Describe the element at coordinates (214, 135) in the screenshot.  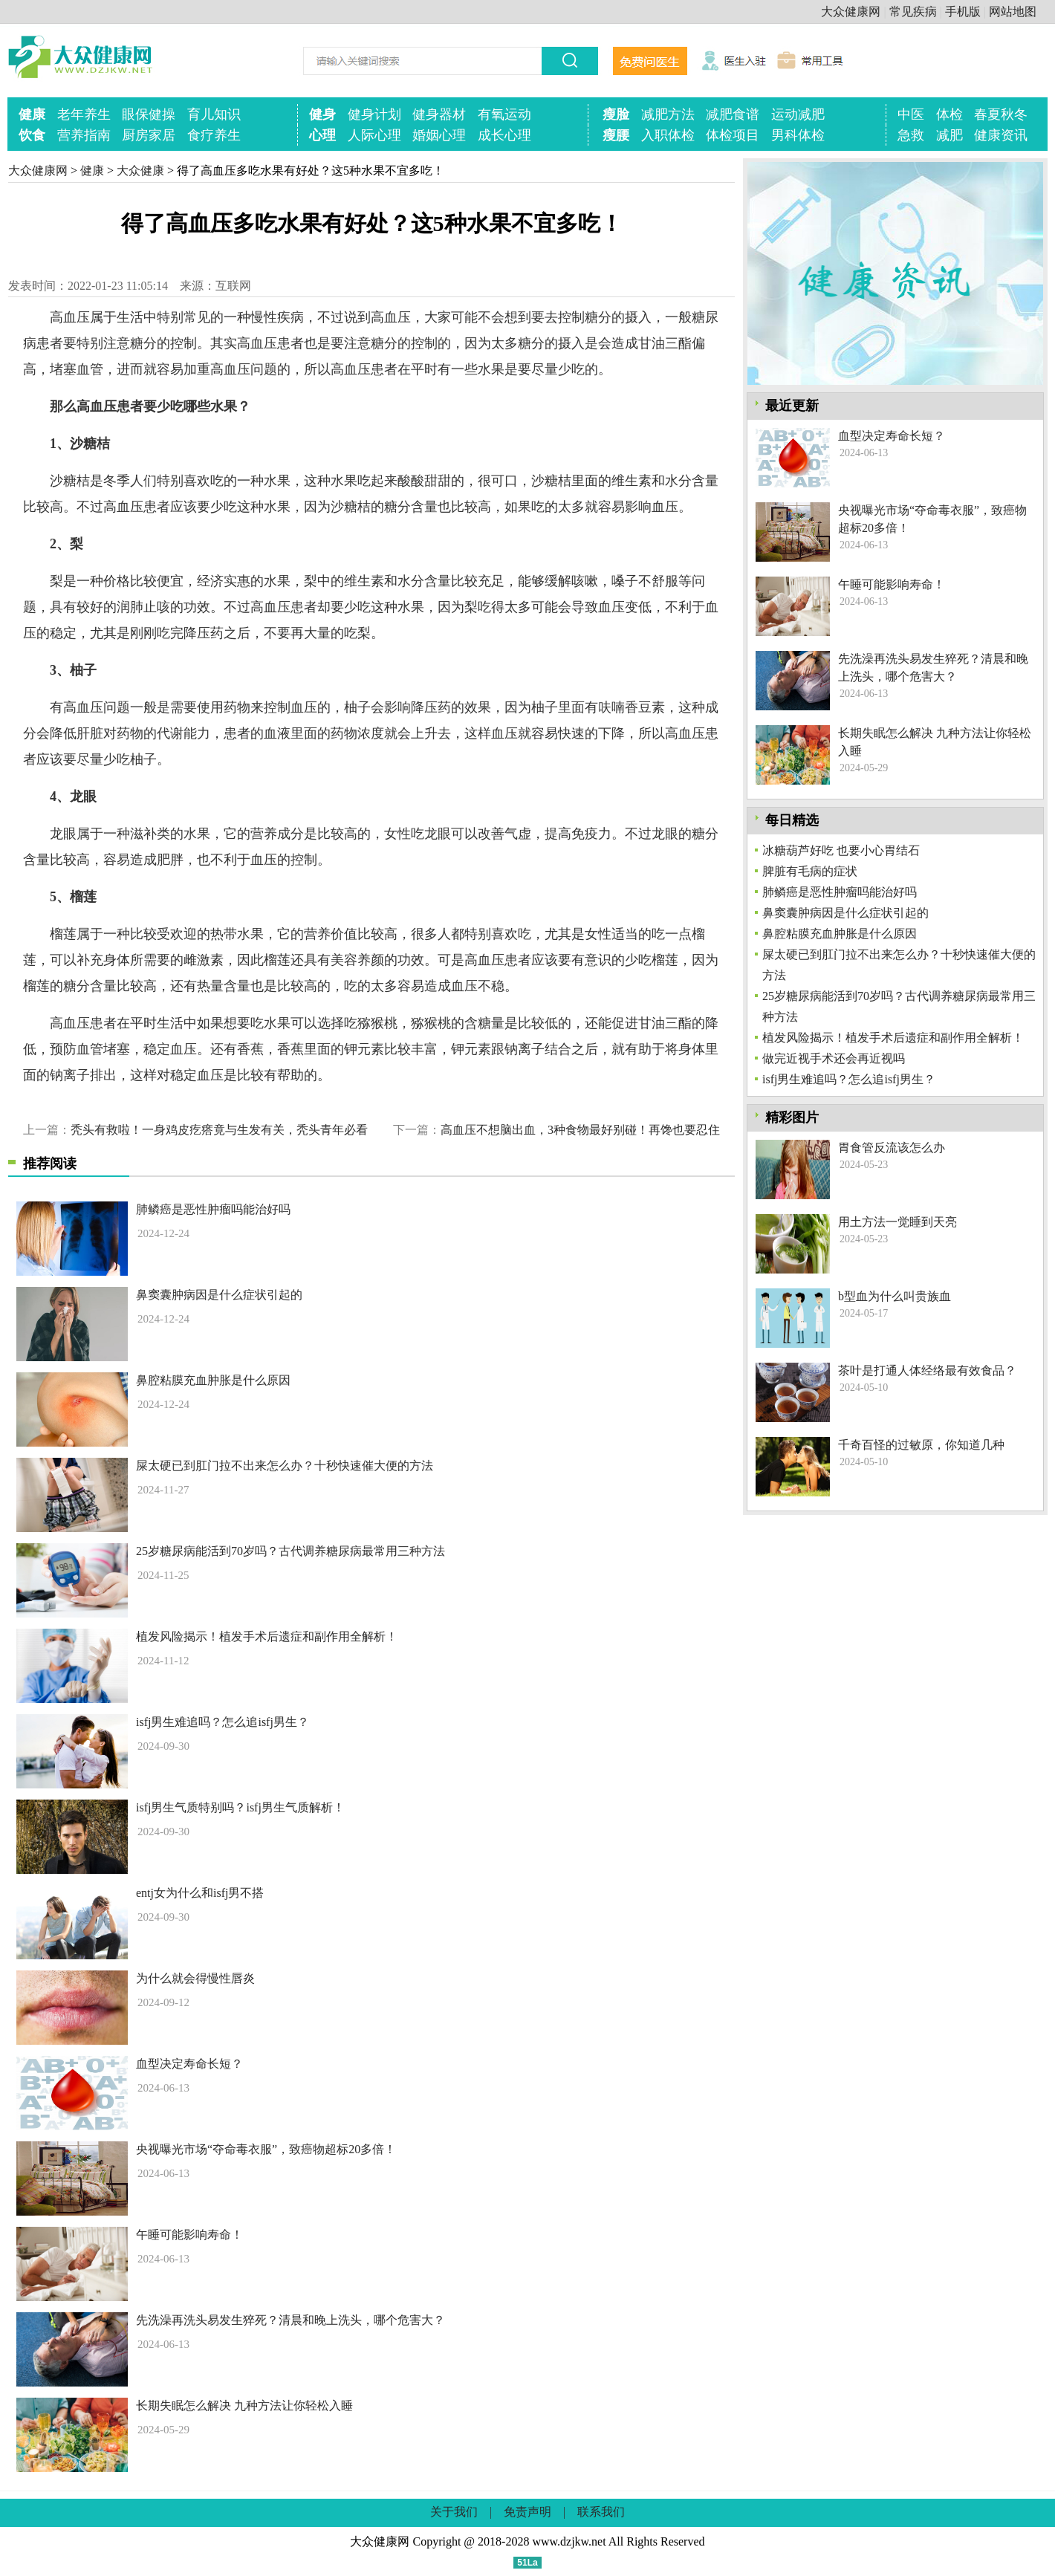
I see `食疗养生` at that location.